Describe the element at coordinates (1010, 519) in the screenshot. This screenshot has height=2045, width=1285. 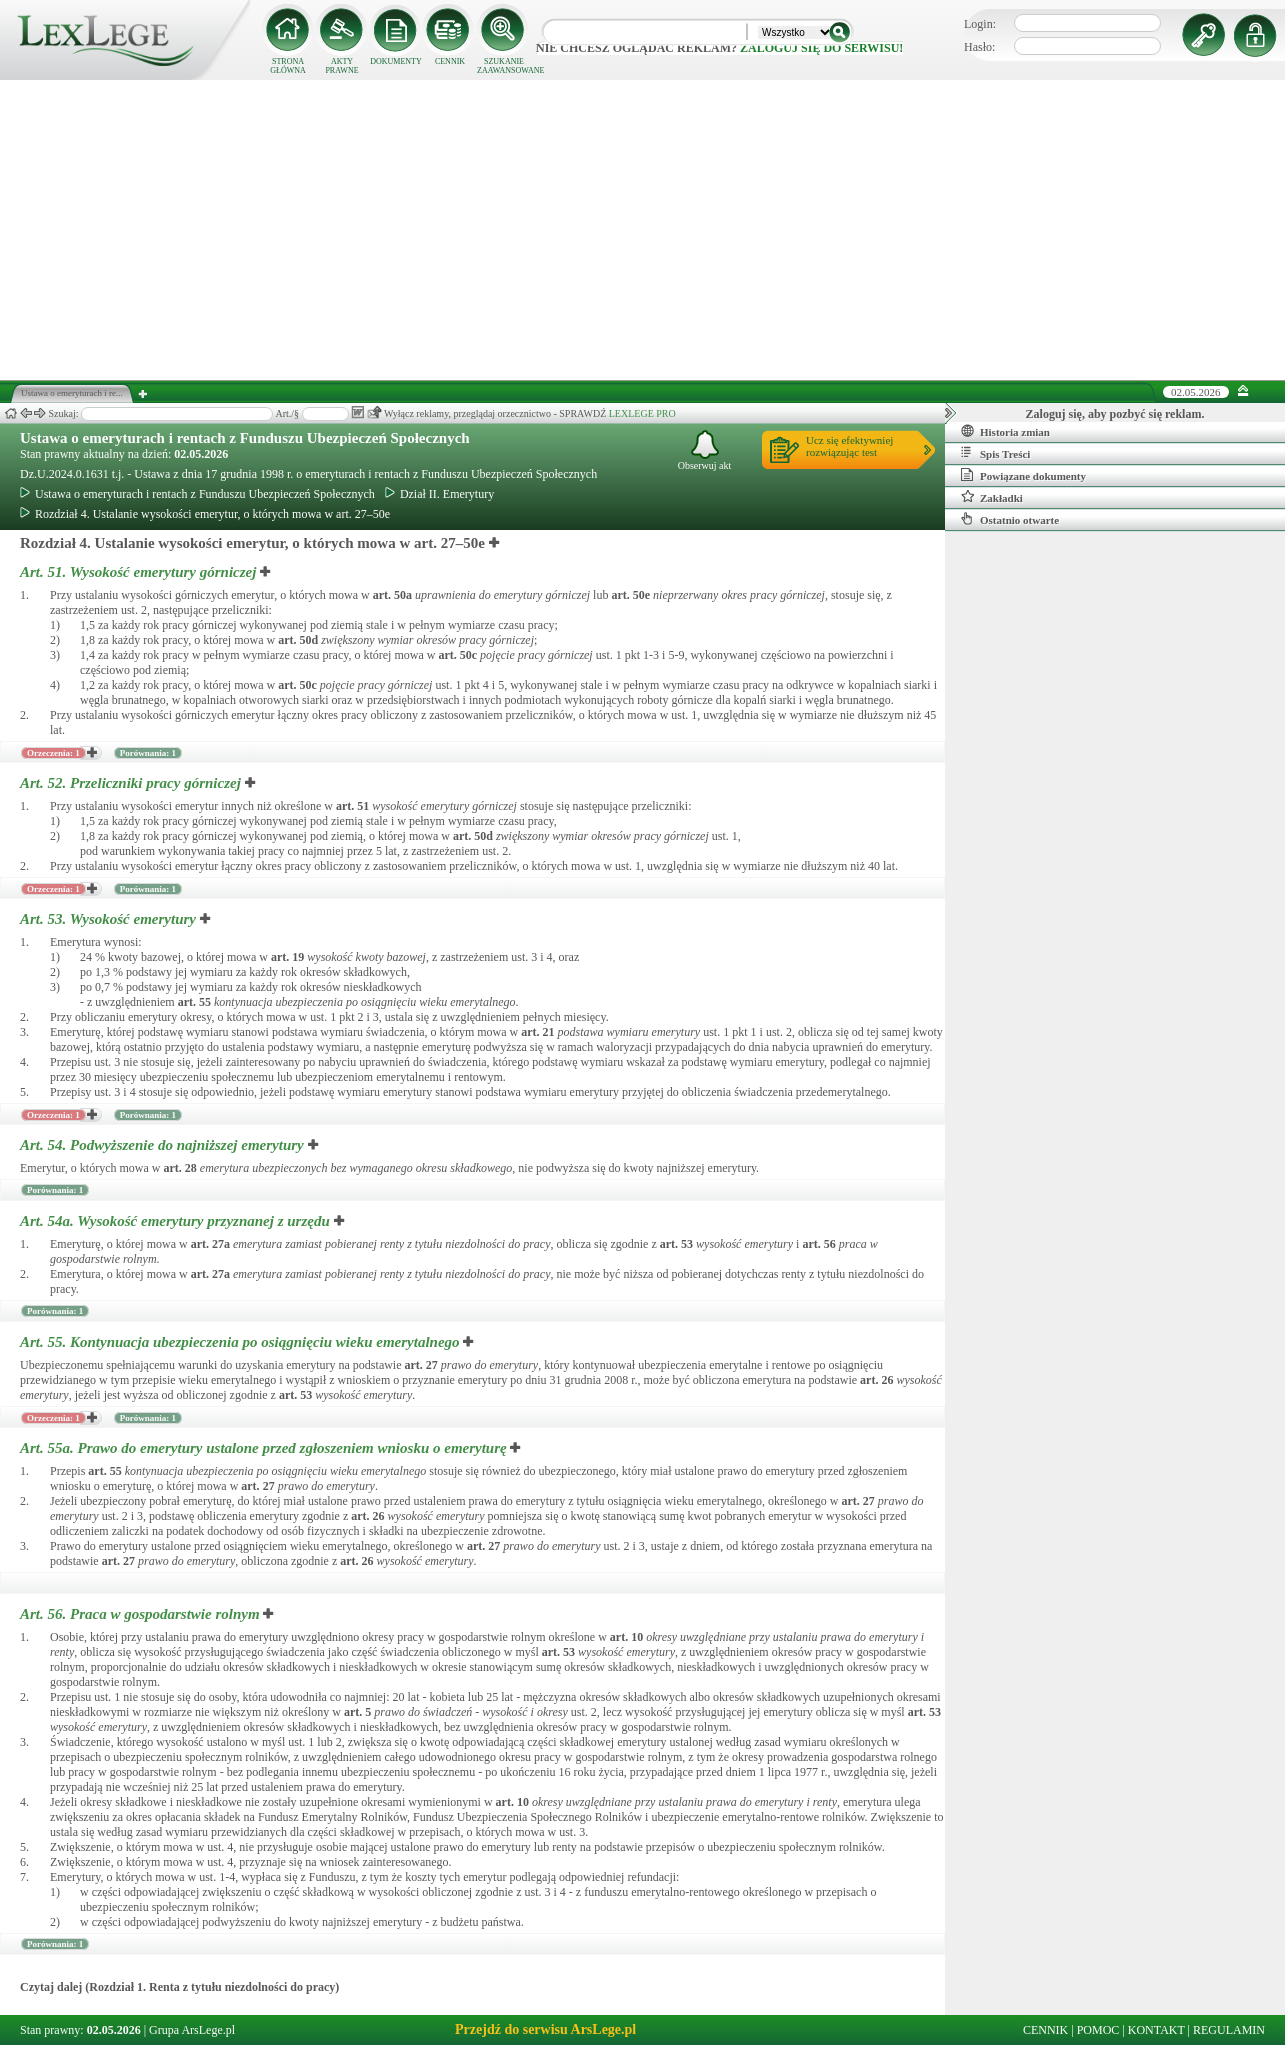
I see `Ostatnio otwarte` at that location.